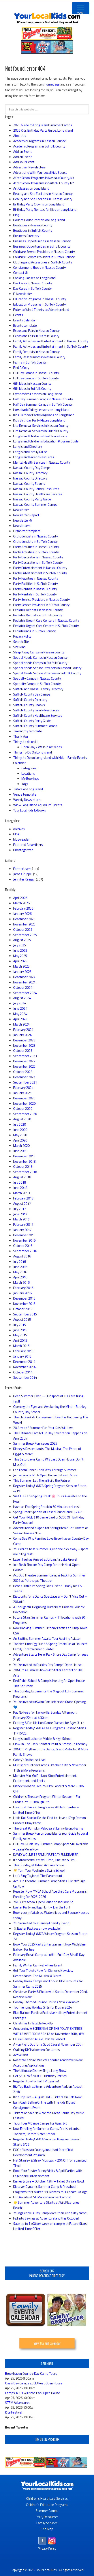 The width and height of the screenshot is (94, 2576). I want to click on Lice Removal Services in Suffolk County, so click(40, 430).